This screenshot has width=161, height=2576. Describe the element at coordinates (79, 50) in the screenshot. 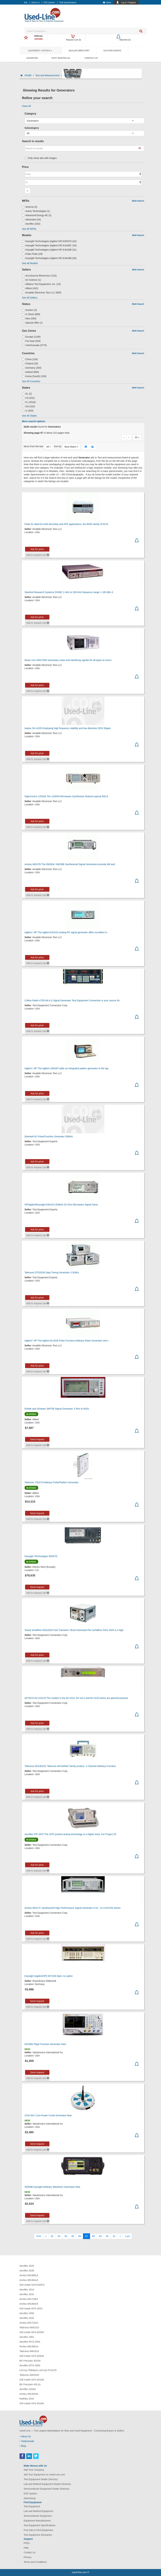

I see `Dealer Directory` at that location.